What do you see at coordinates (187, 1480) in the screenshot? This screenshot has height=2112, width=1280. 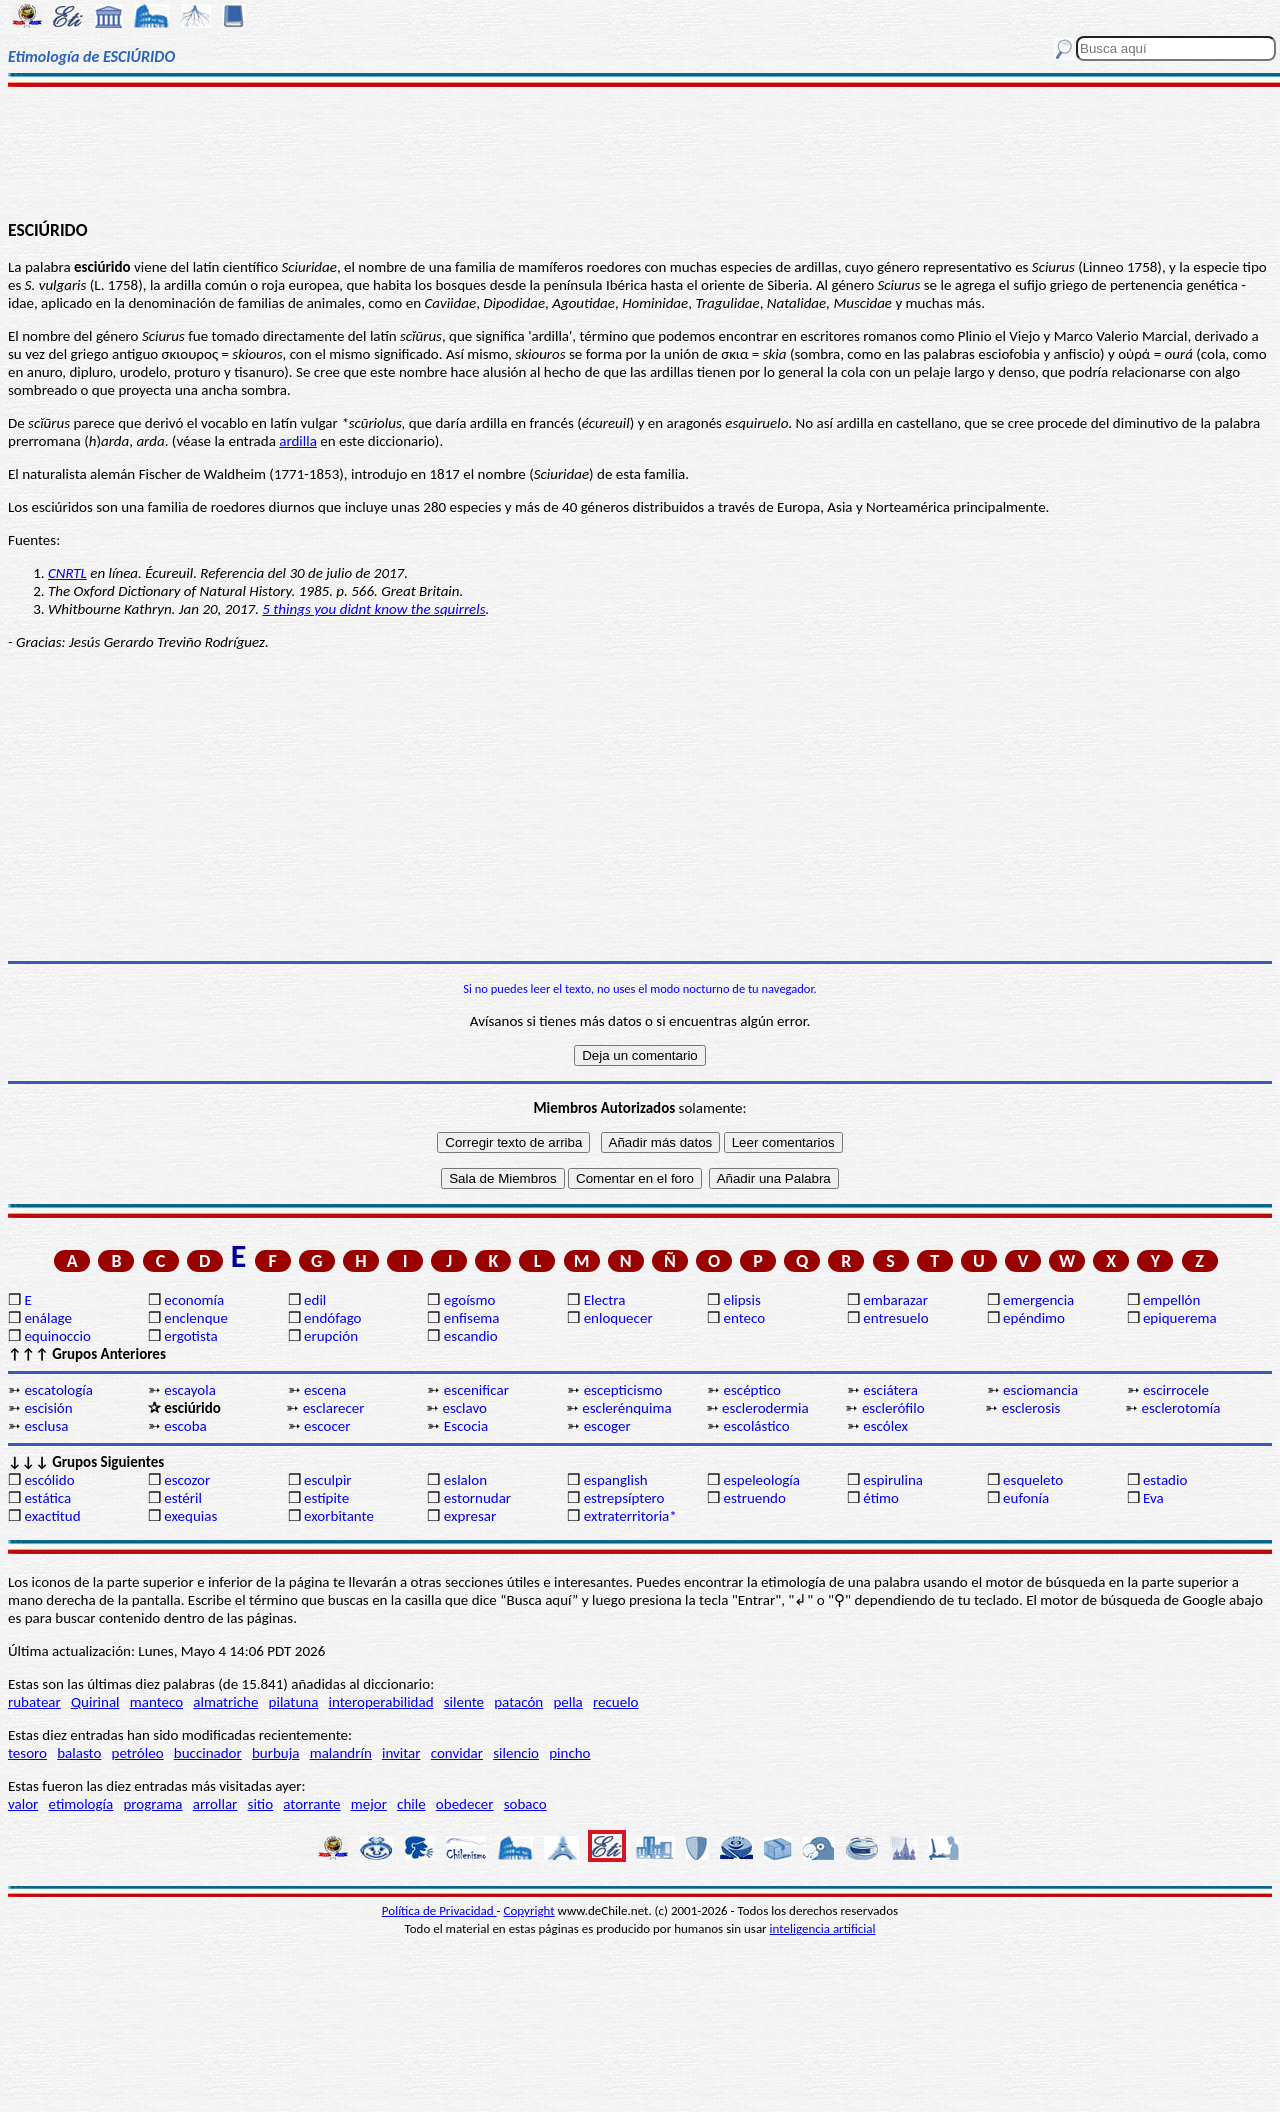 I see `escozor` at bounding box center [187, 1480].